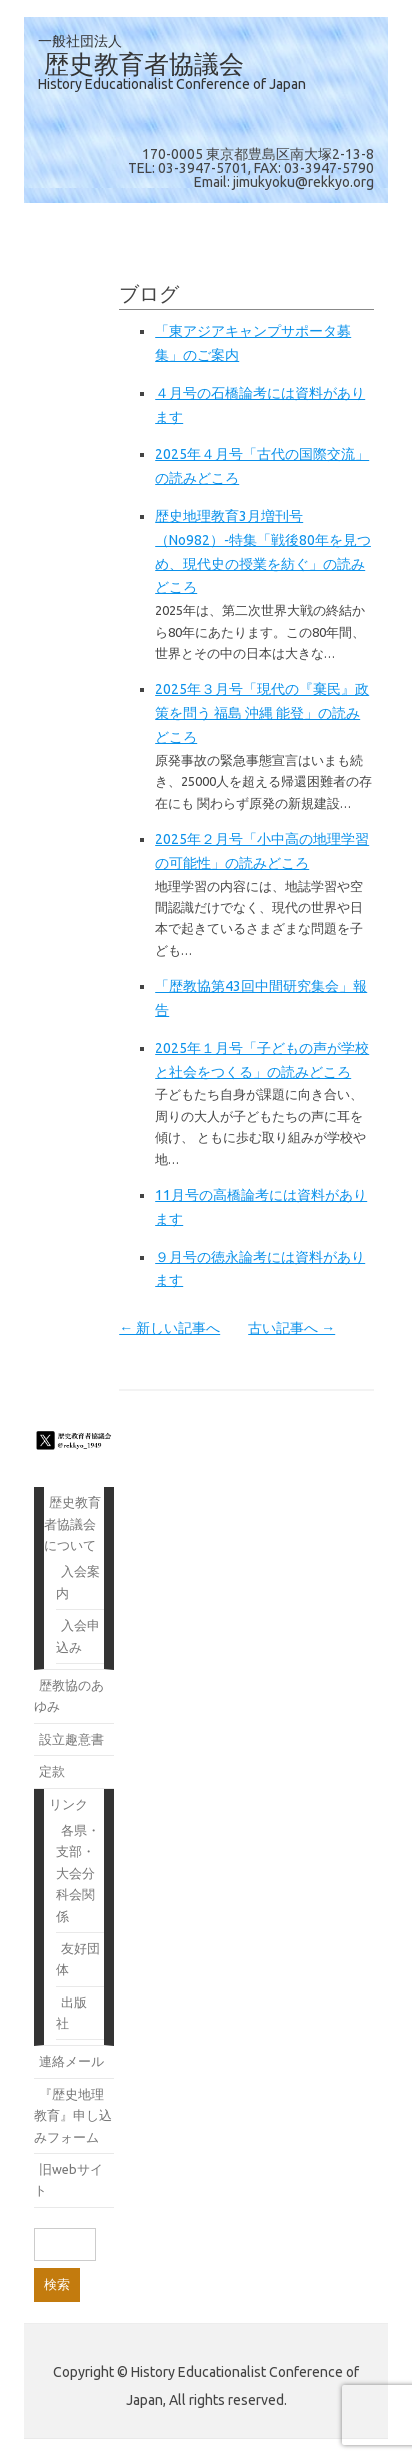 Image resolution: width=412 pixels, height=2459 pixels. Describe the element at coordinates (71, 1739) in the screenshot. I see `設立趣意書` at that location.